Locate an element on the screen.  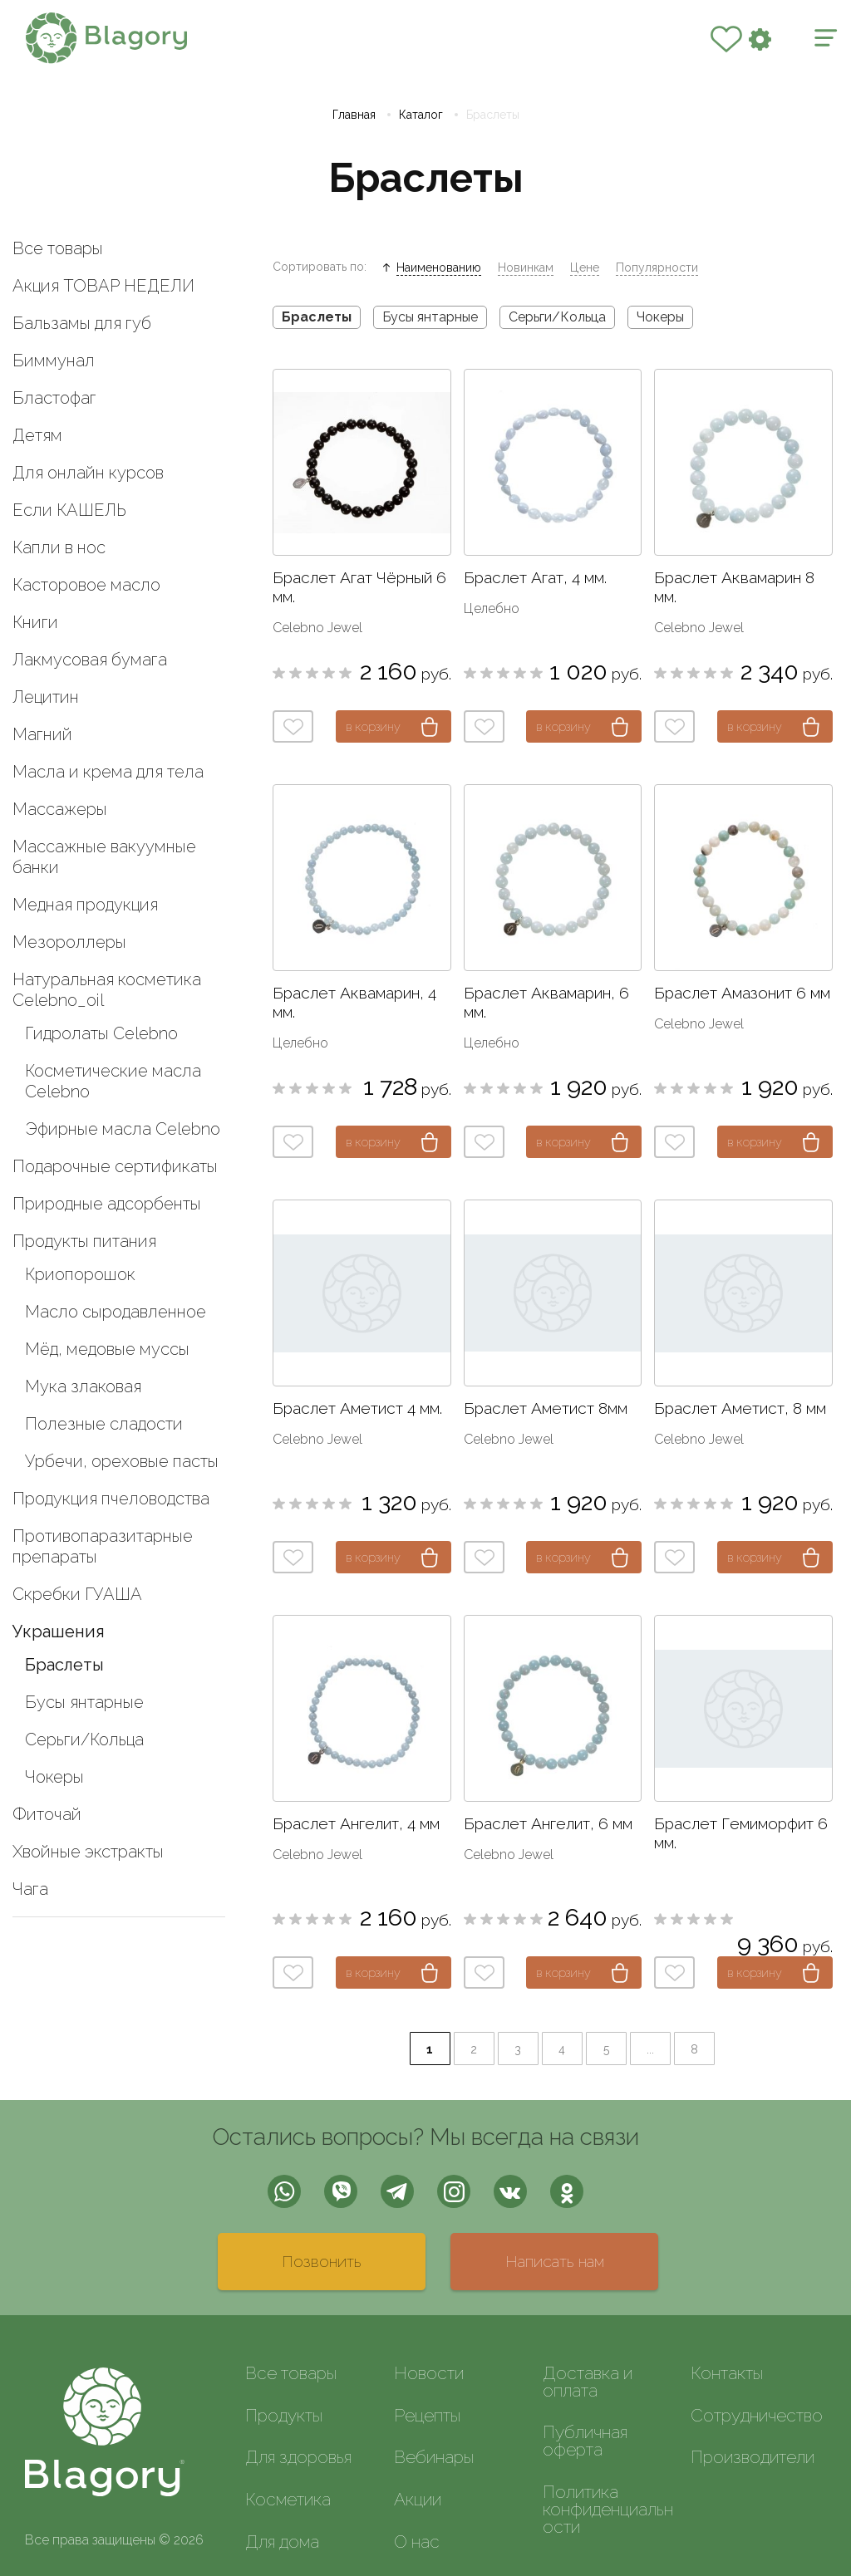
Для онлайн курсов is located at coordinates (88, 473).